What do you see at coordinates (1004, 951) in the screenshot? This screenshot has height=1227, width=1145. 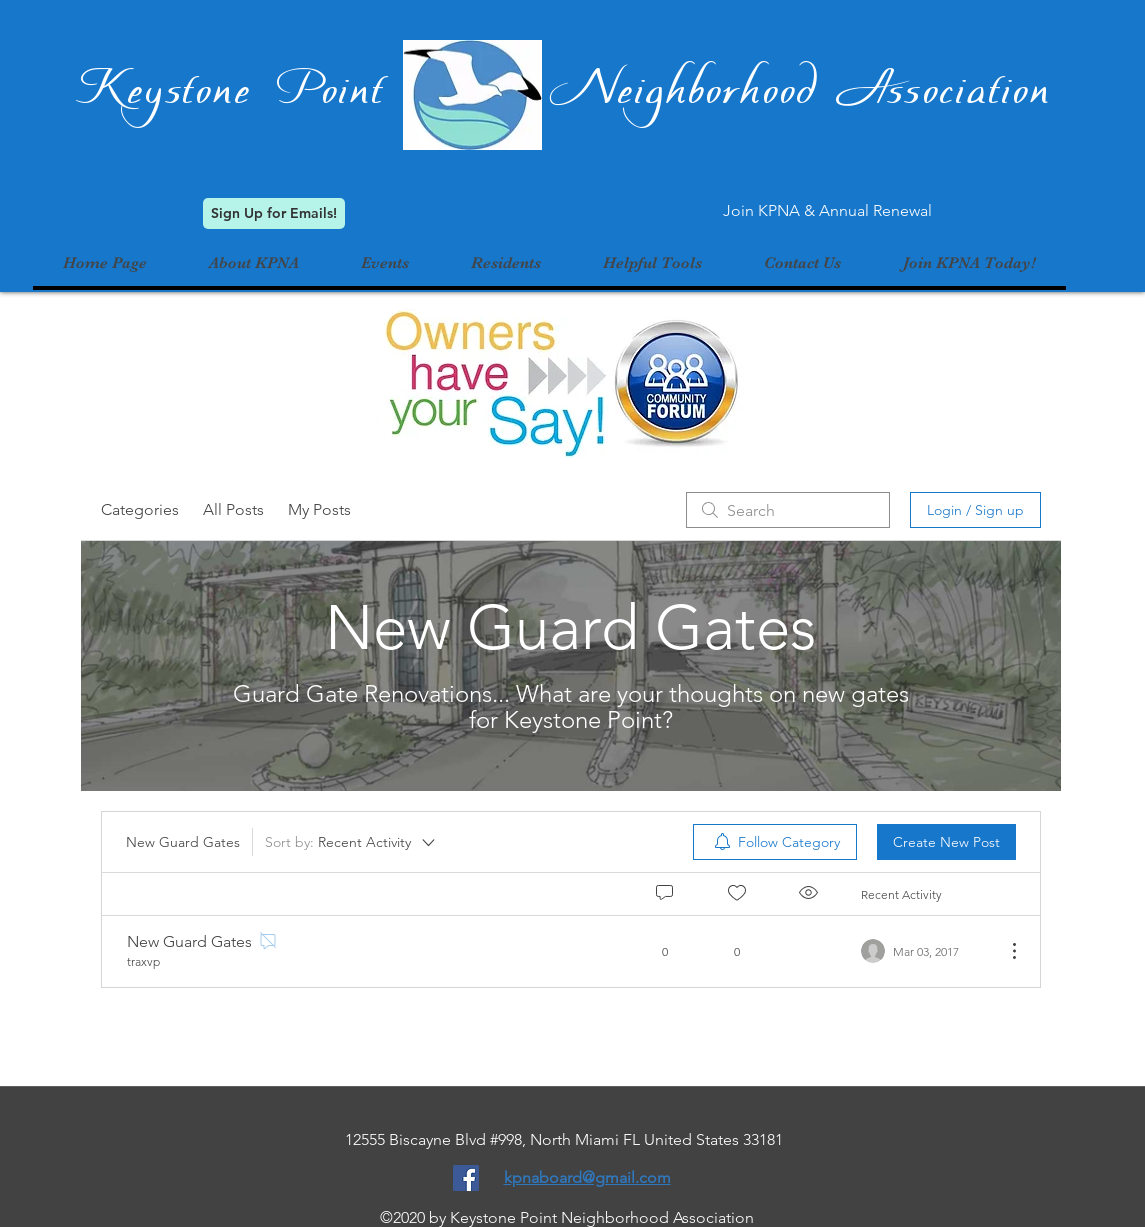 I see `[More Actions]` at bounding box center [1004, 951].